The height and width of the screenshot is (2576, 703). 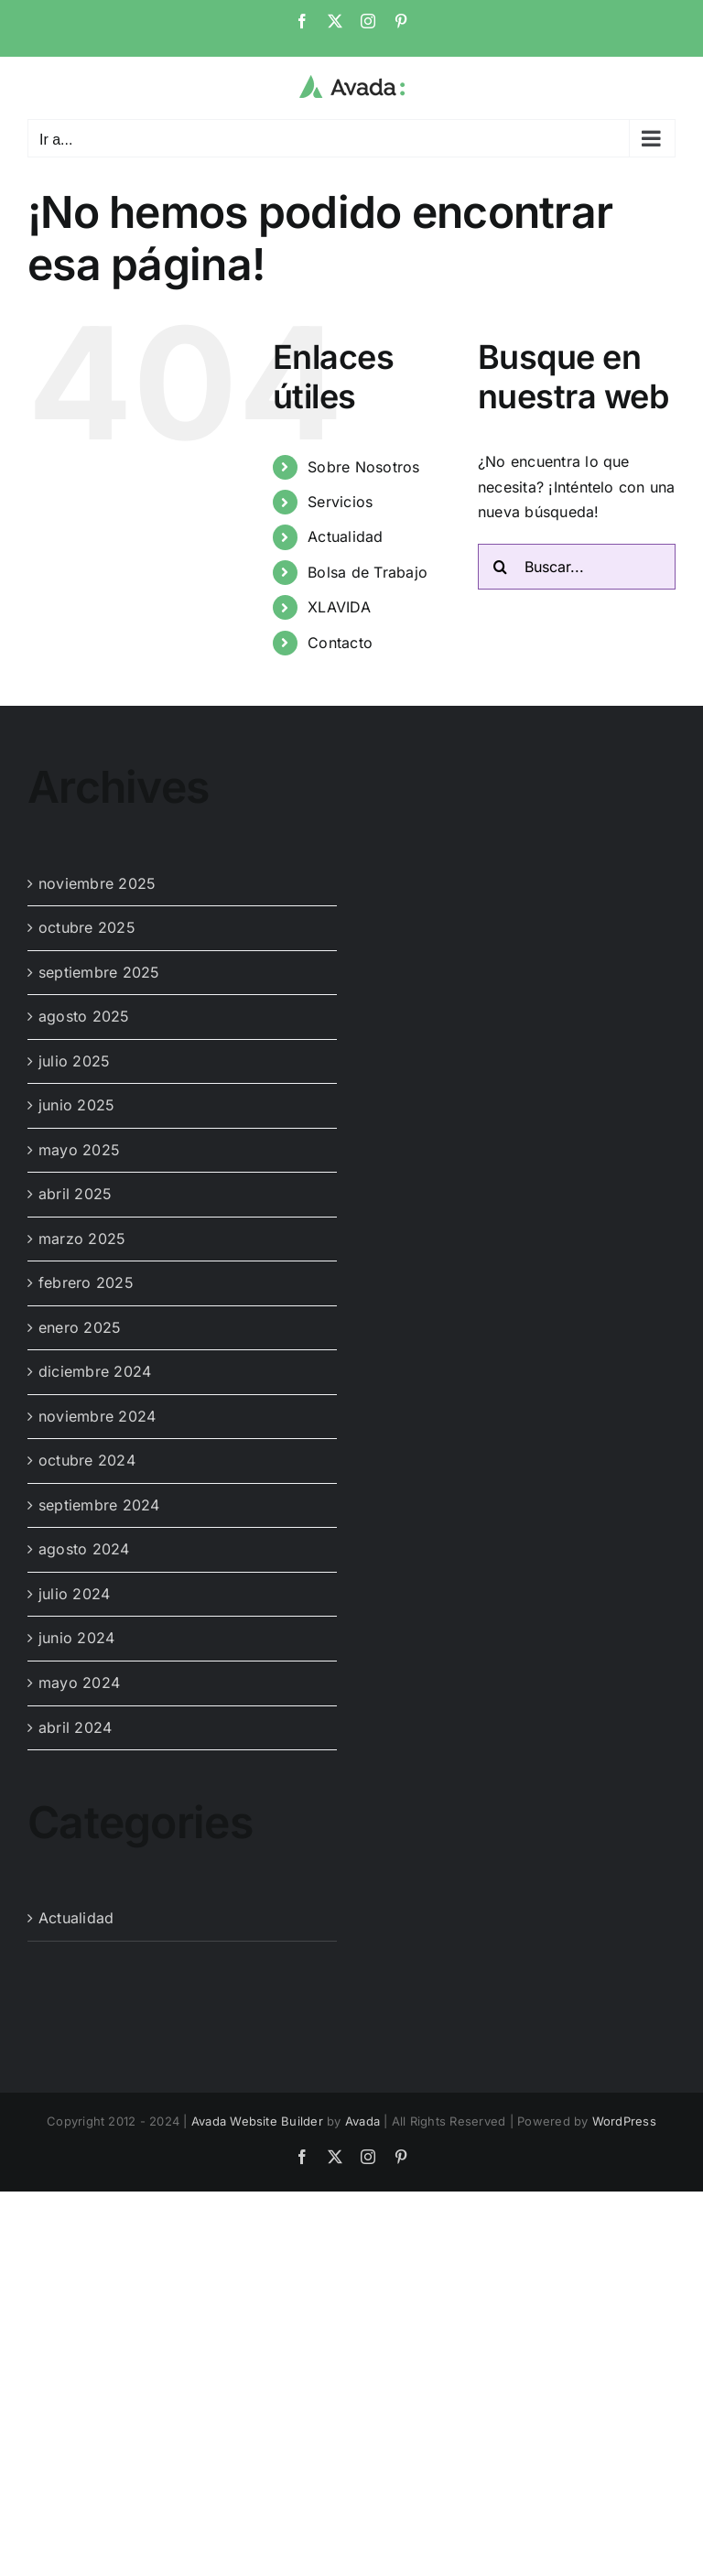 I want to click on noviembre 2024, so click(x=97, y=1416).